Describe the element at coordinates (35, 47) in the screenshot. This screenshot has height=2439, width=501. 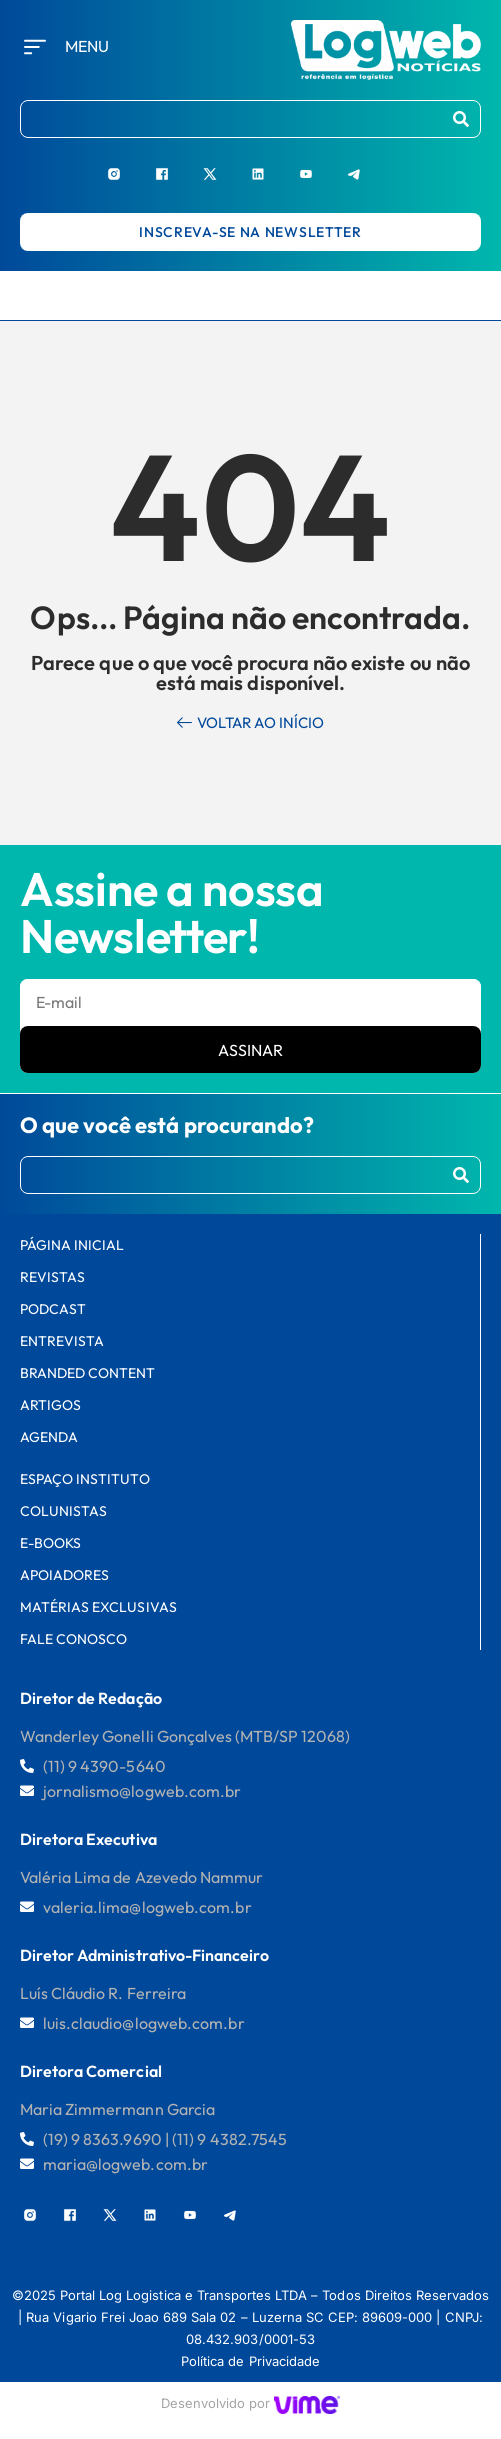
I see `[Menu]` at that location.